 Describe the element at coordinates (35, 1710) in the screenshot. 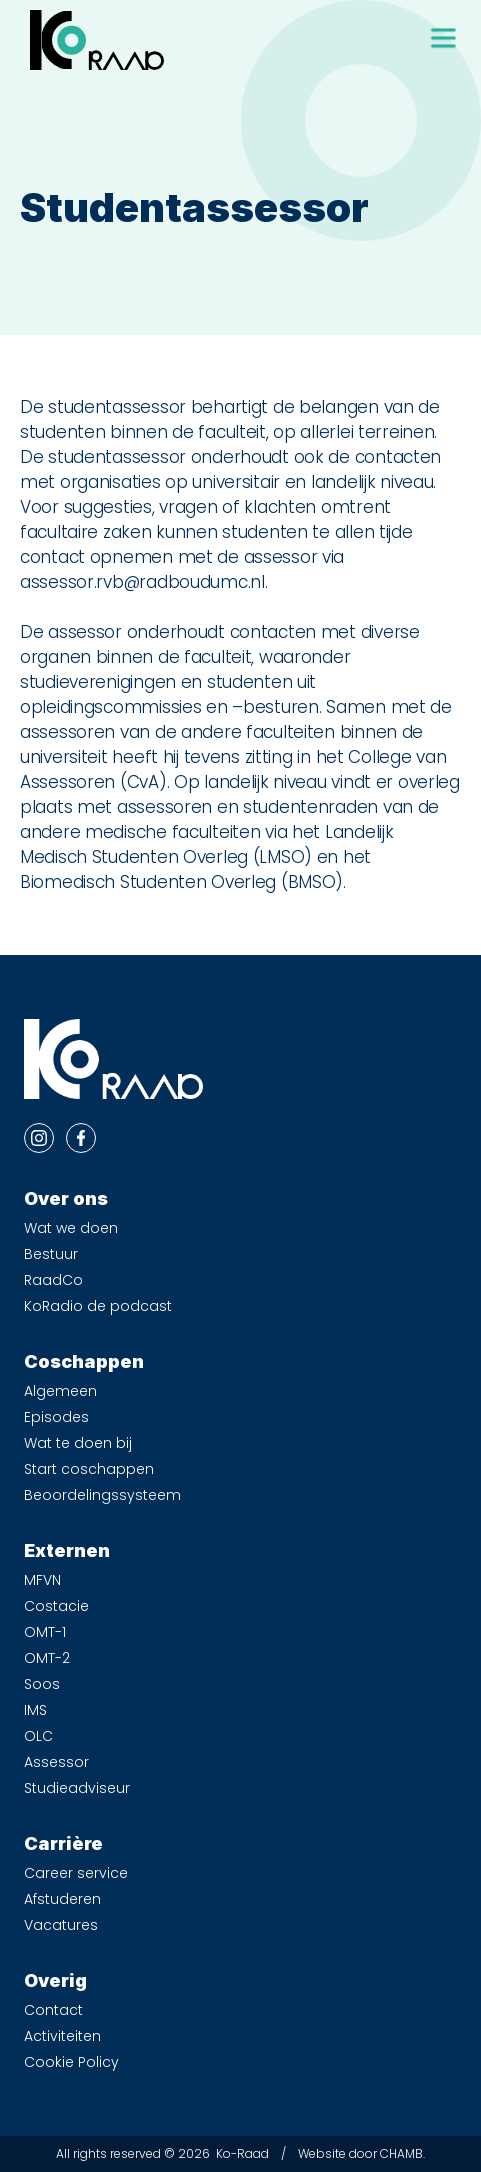

I see `IMS` at that location.